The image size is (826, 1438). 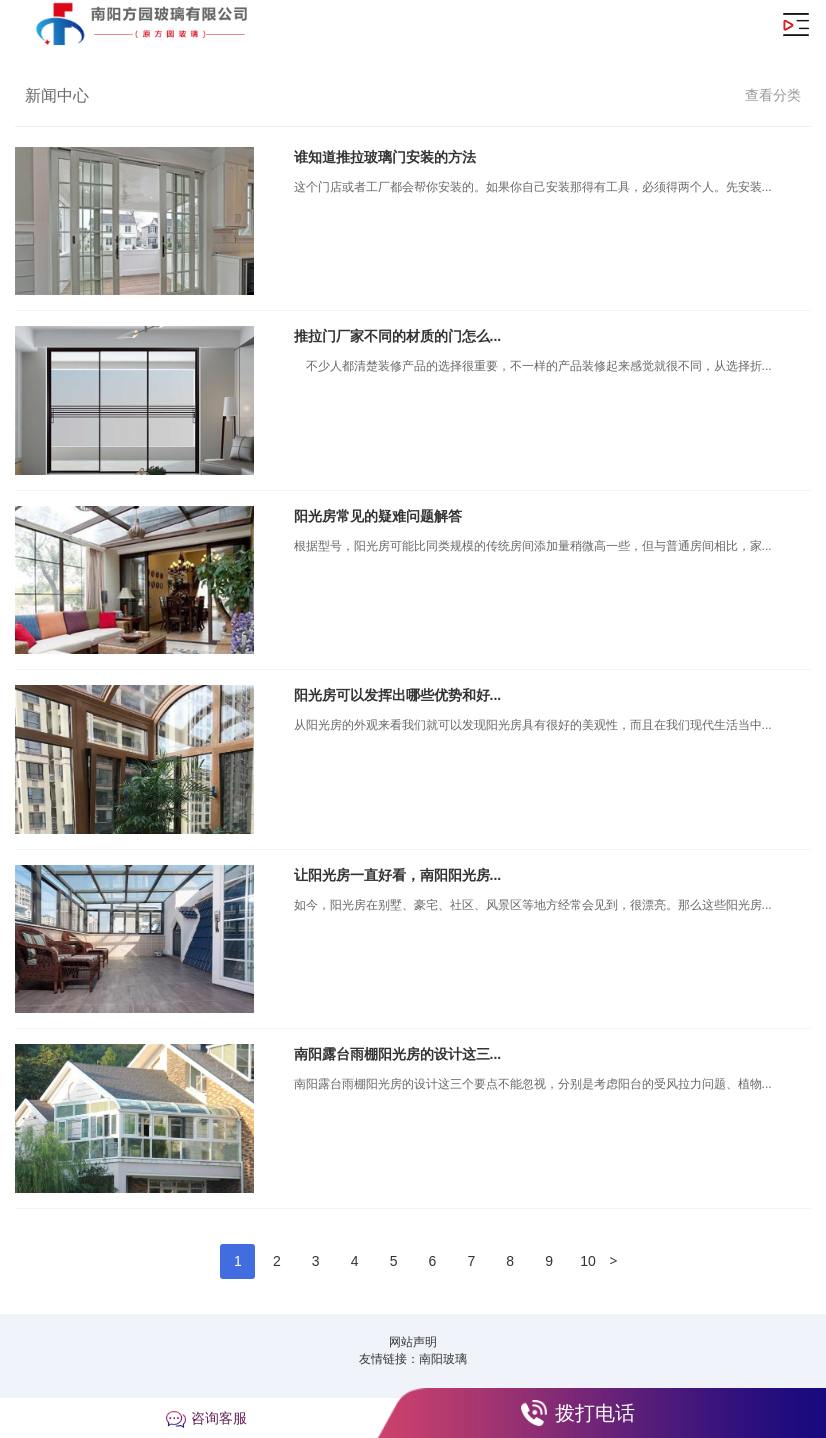 What do you see at coordinates (219, 1418) in the screenshot?
I see `咨询客服` at bounding box center [219, 1418].